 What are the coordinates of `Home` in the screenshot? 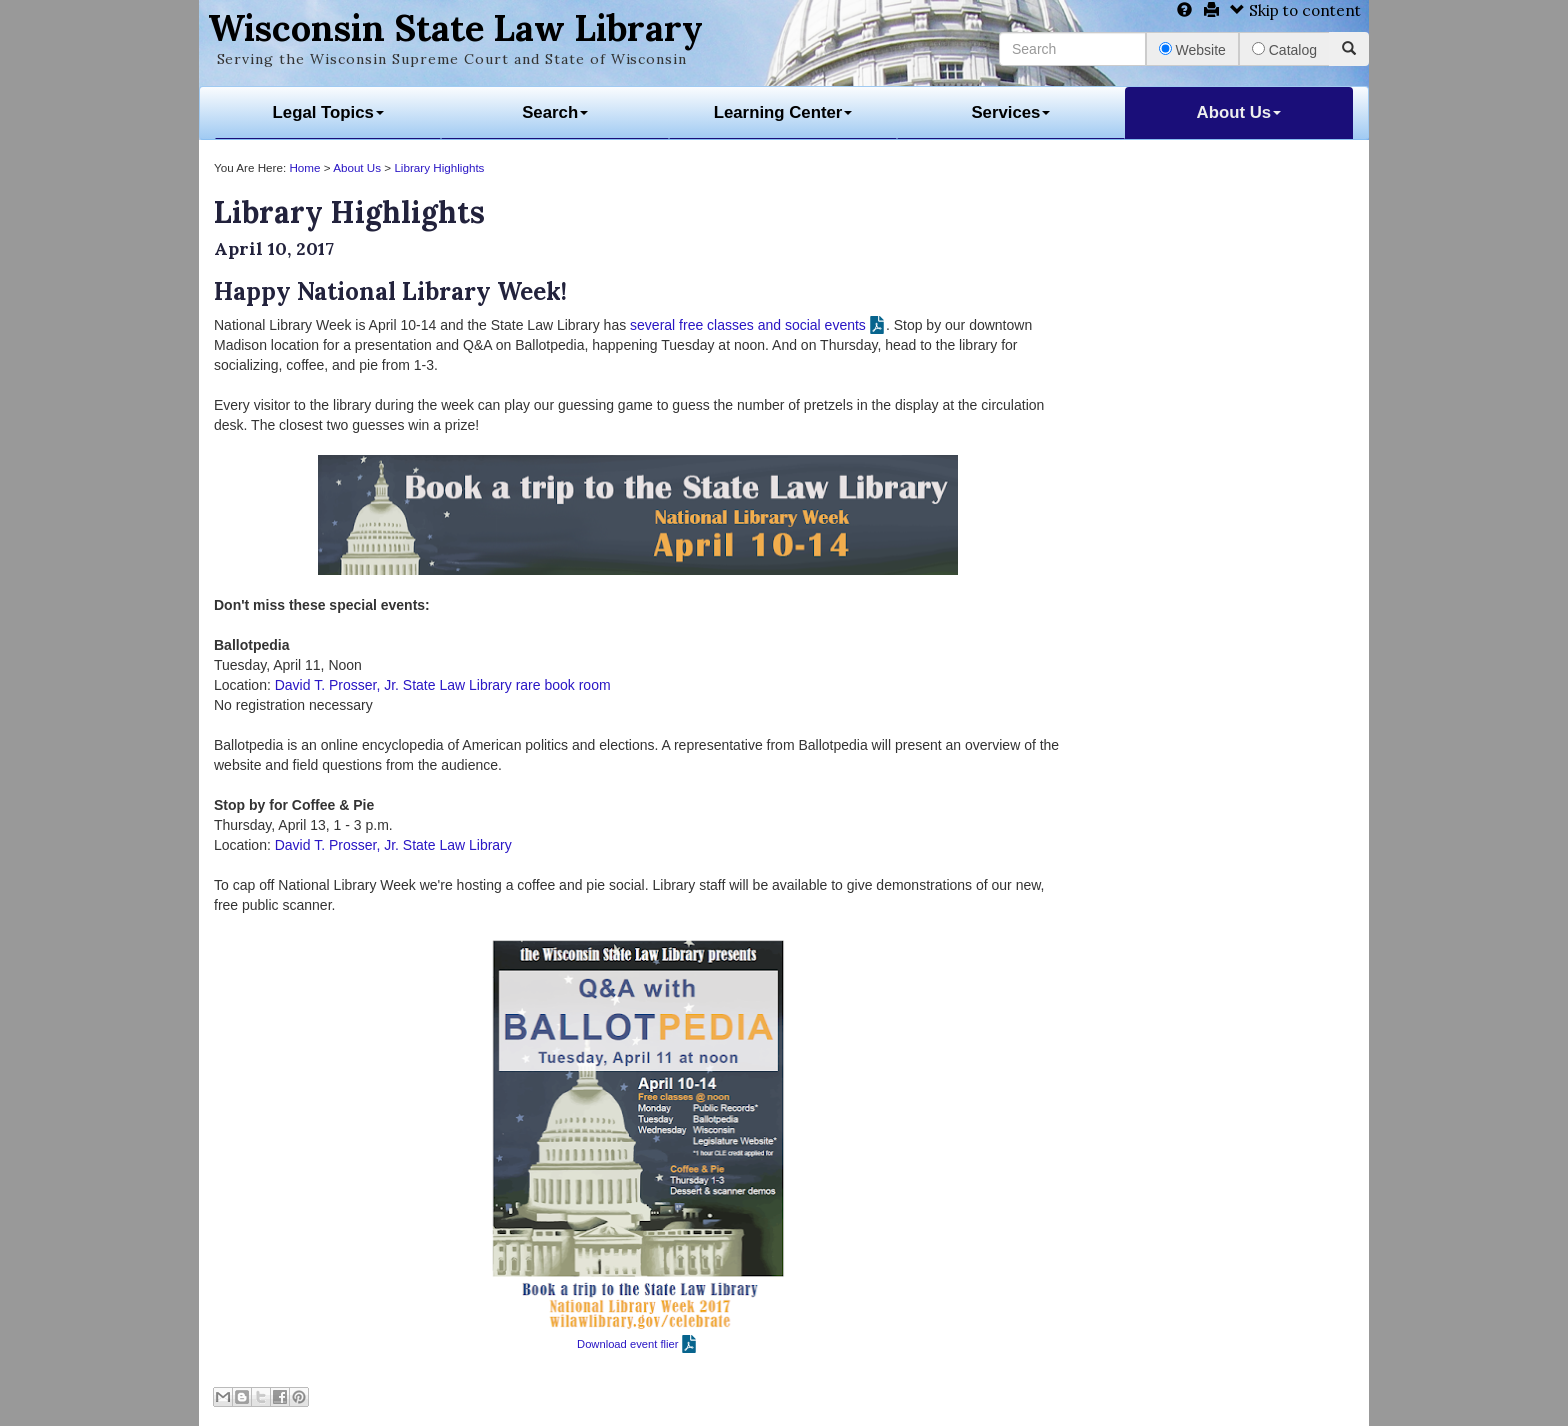 It's located at (304, 167).